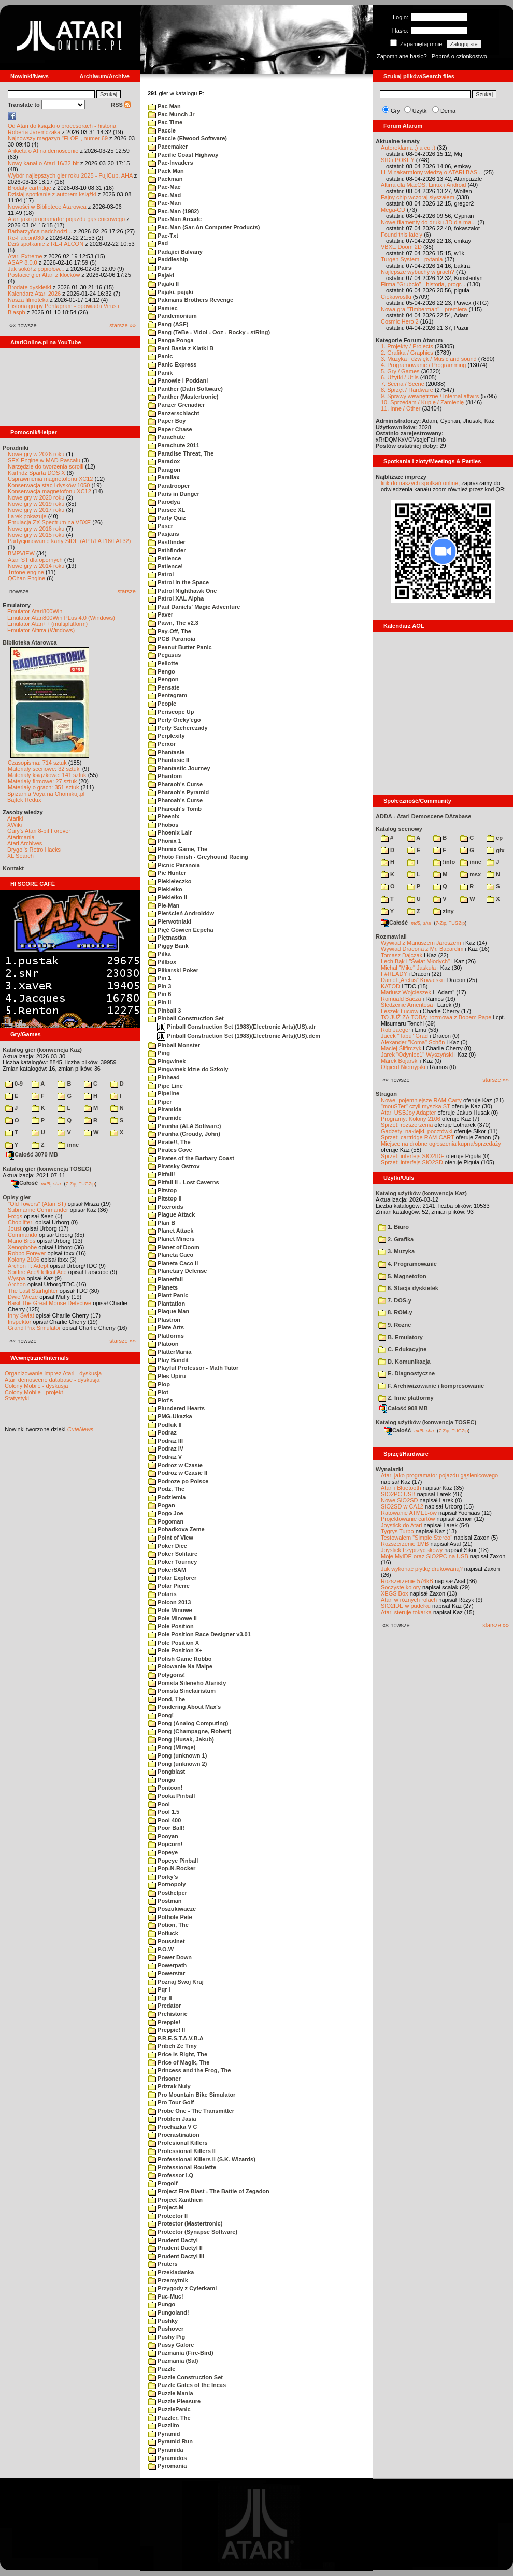  Describe the element at coordinates (36, 504) in the screenshot. I see `Nowe gry w 2019 roku` at that location.